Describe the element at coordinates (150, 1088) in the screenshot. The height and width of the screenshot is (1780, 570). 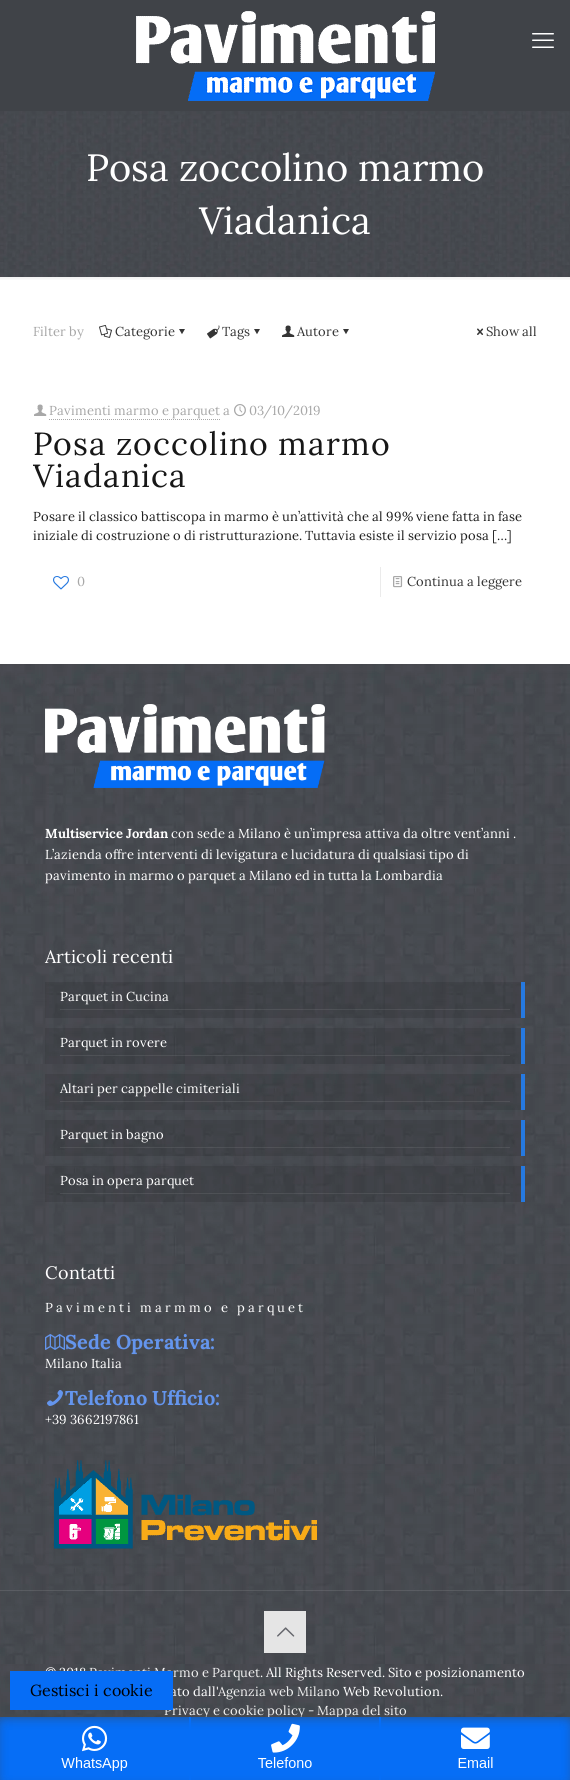
I see `Altari per cappelle cimiteriali` at that location.